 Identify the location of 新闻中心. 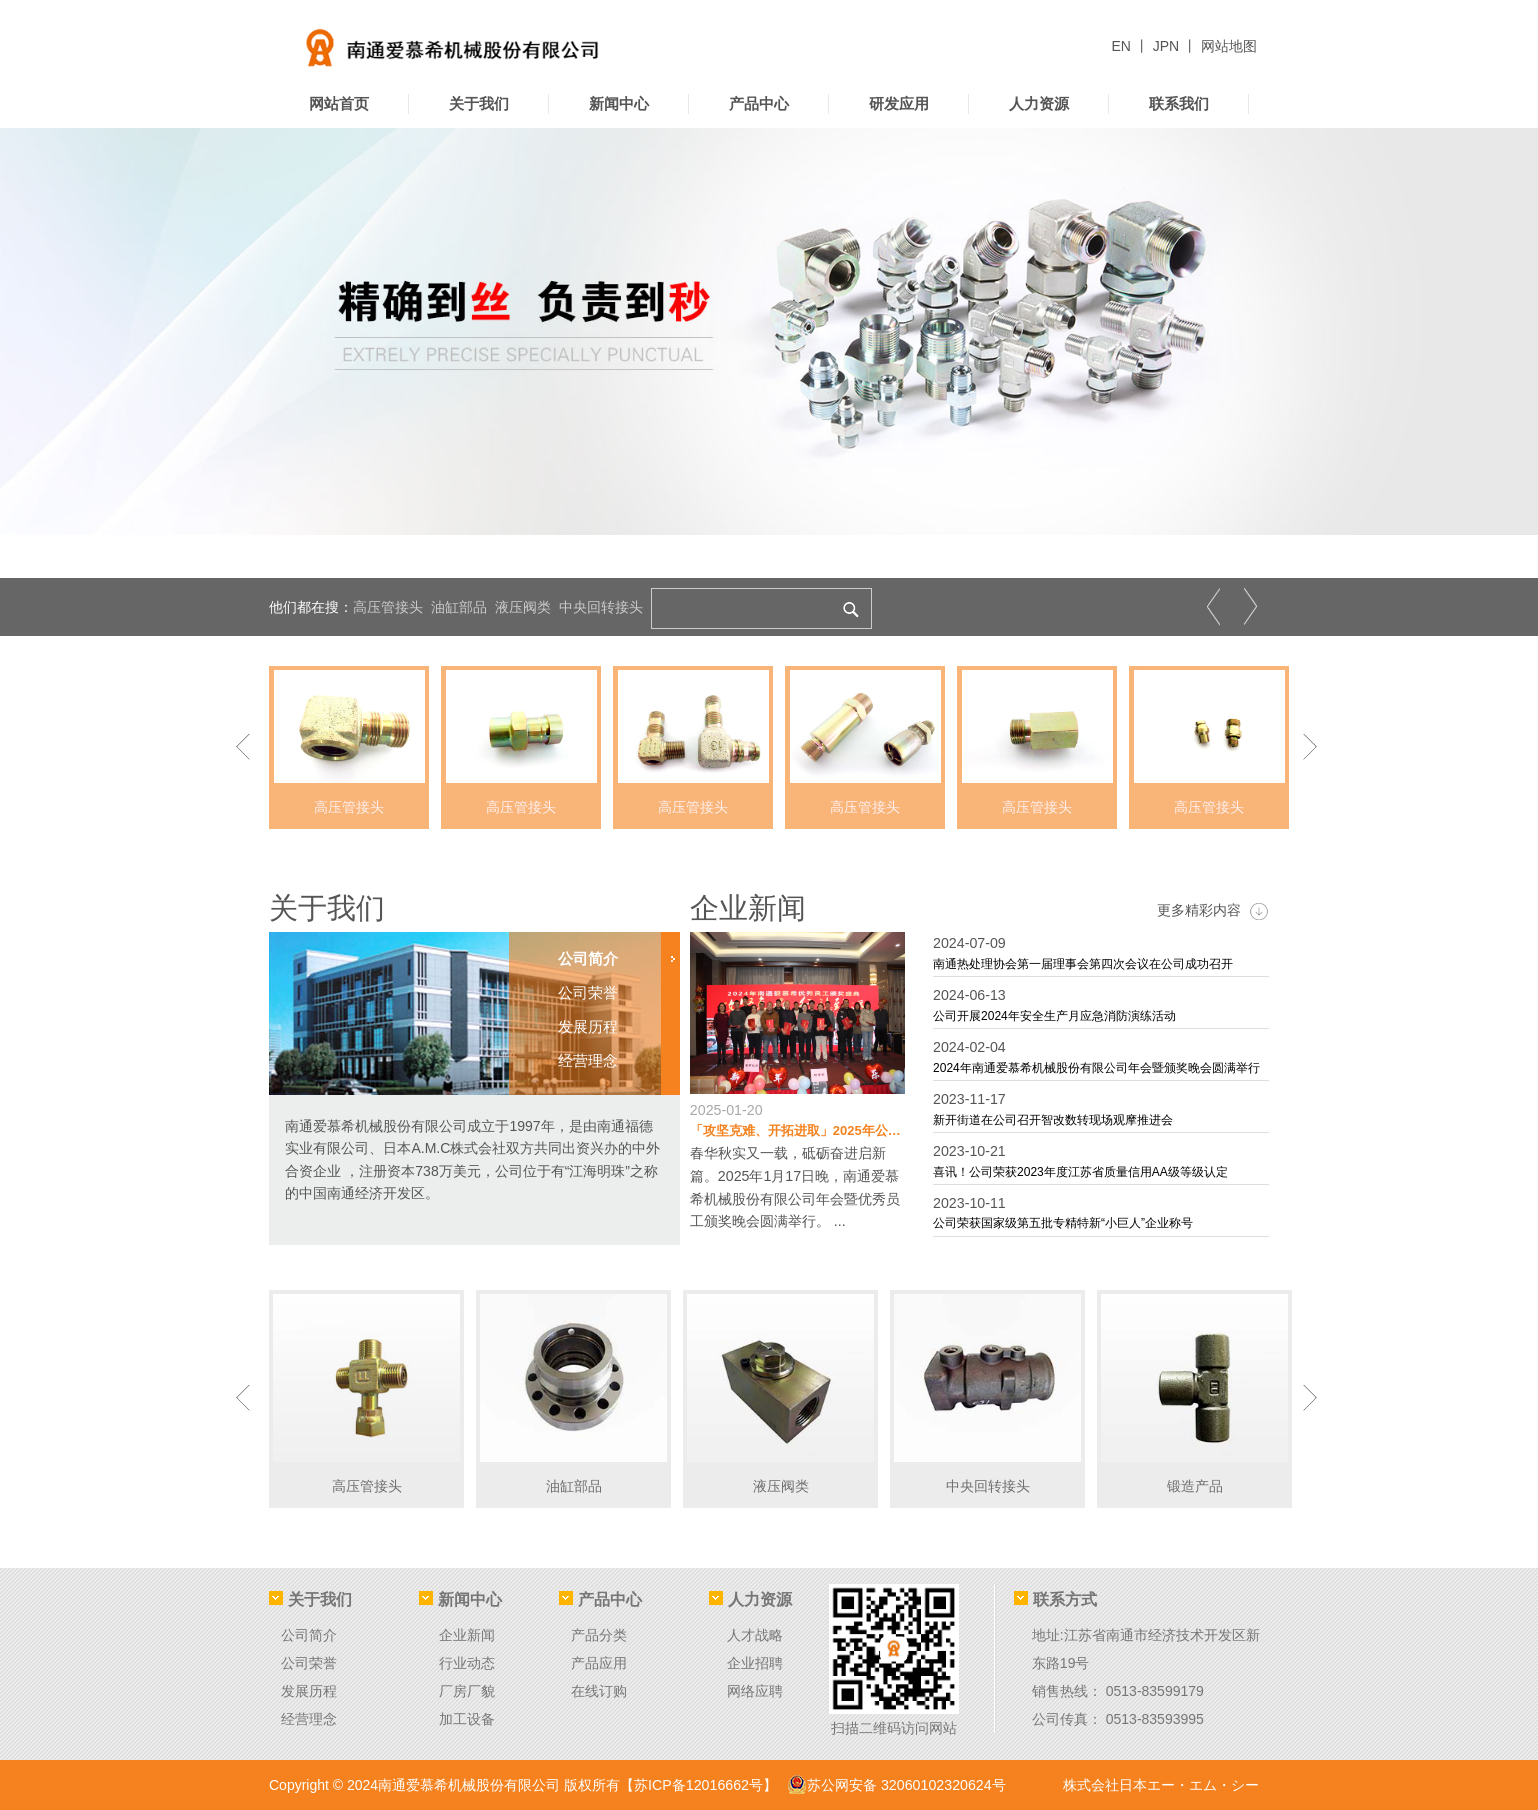
(619, 103).